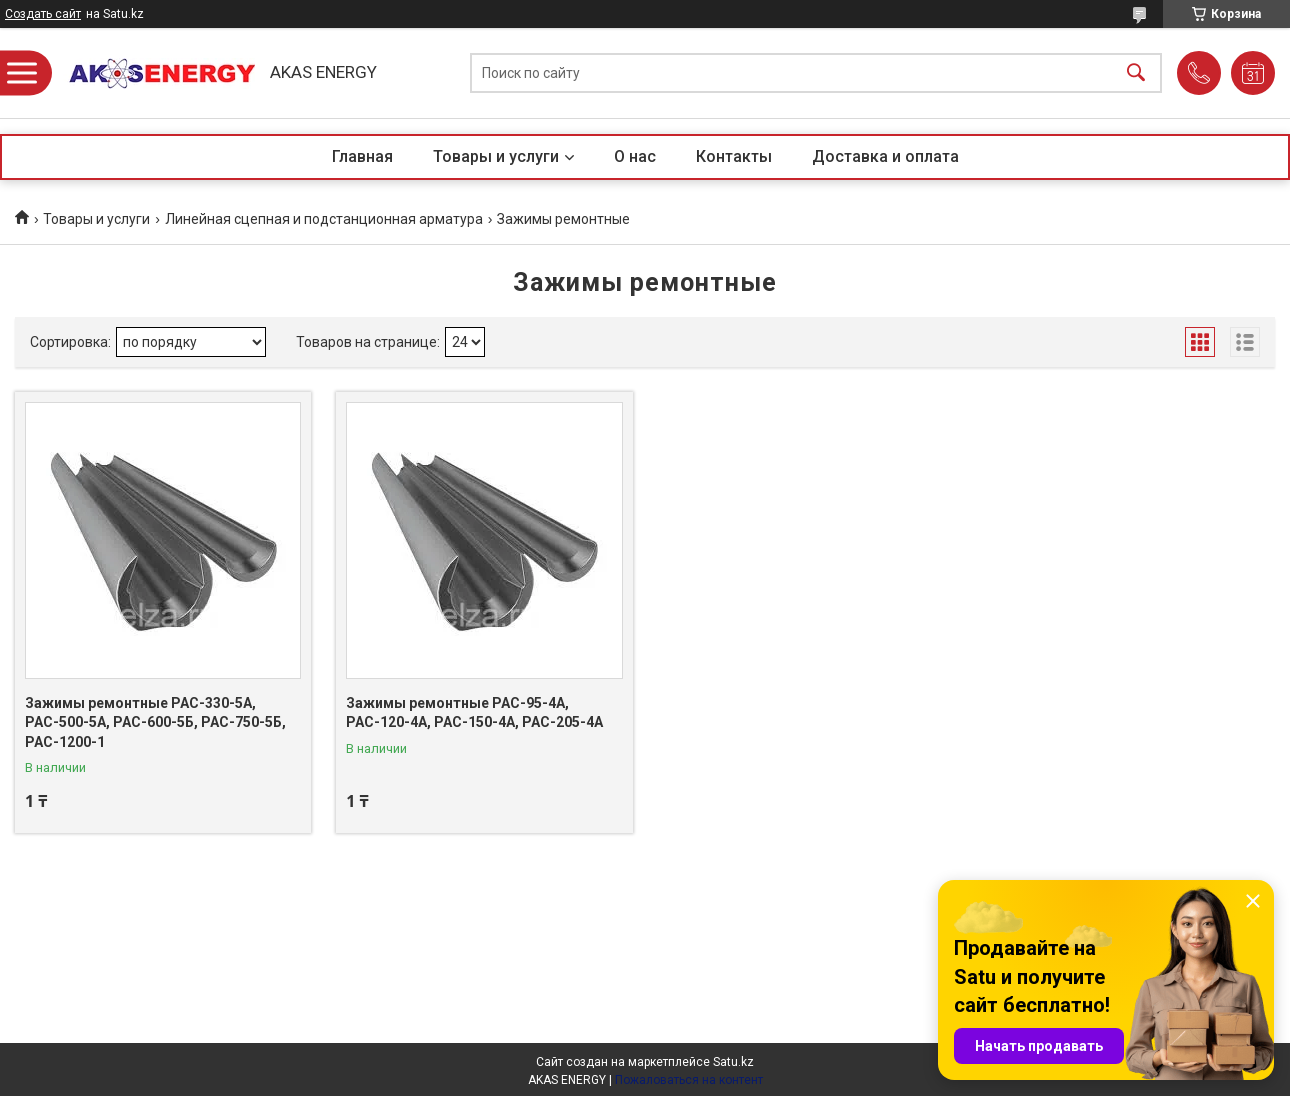 The width and height of the screenshot is (1290, 1096). What do you see at coordinates (496, 156) in the screenshot?
I see `Товары и услуги` at bounding box center [496, 156].